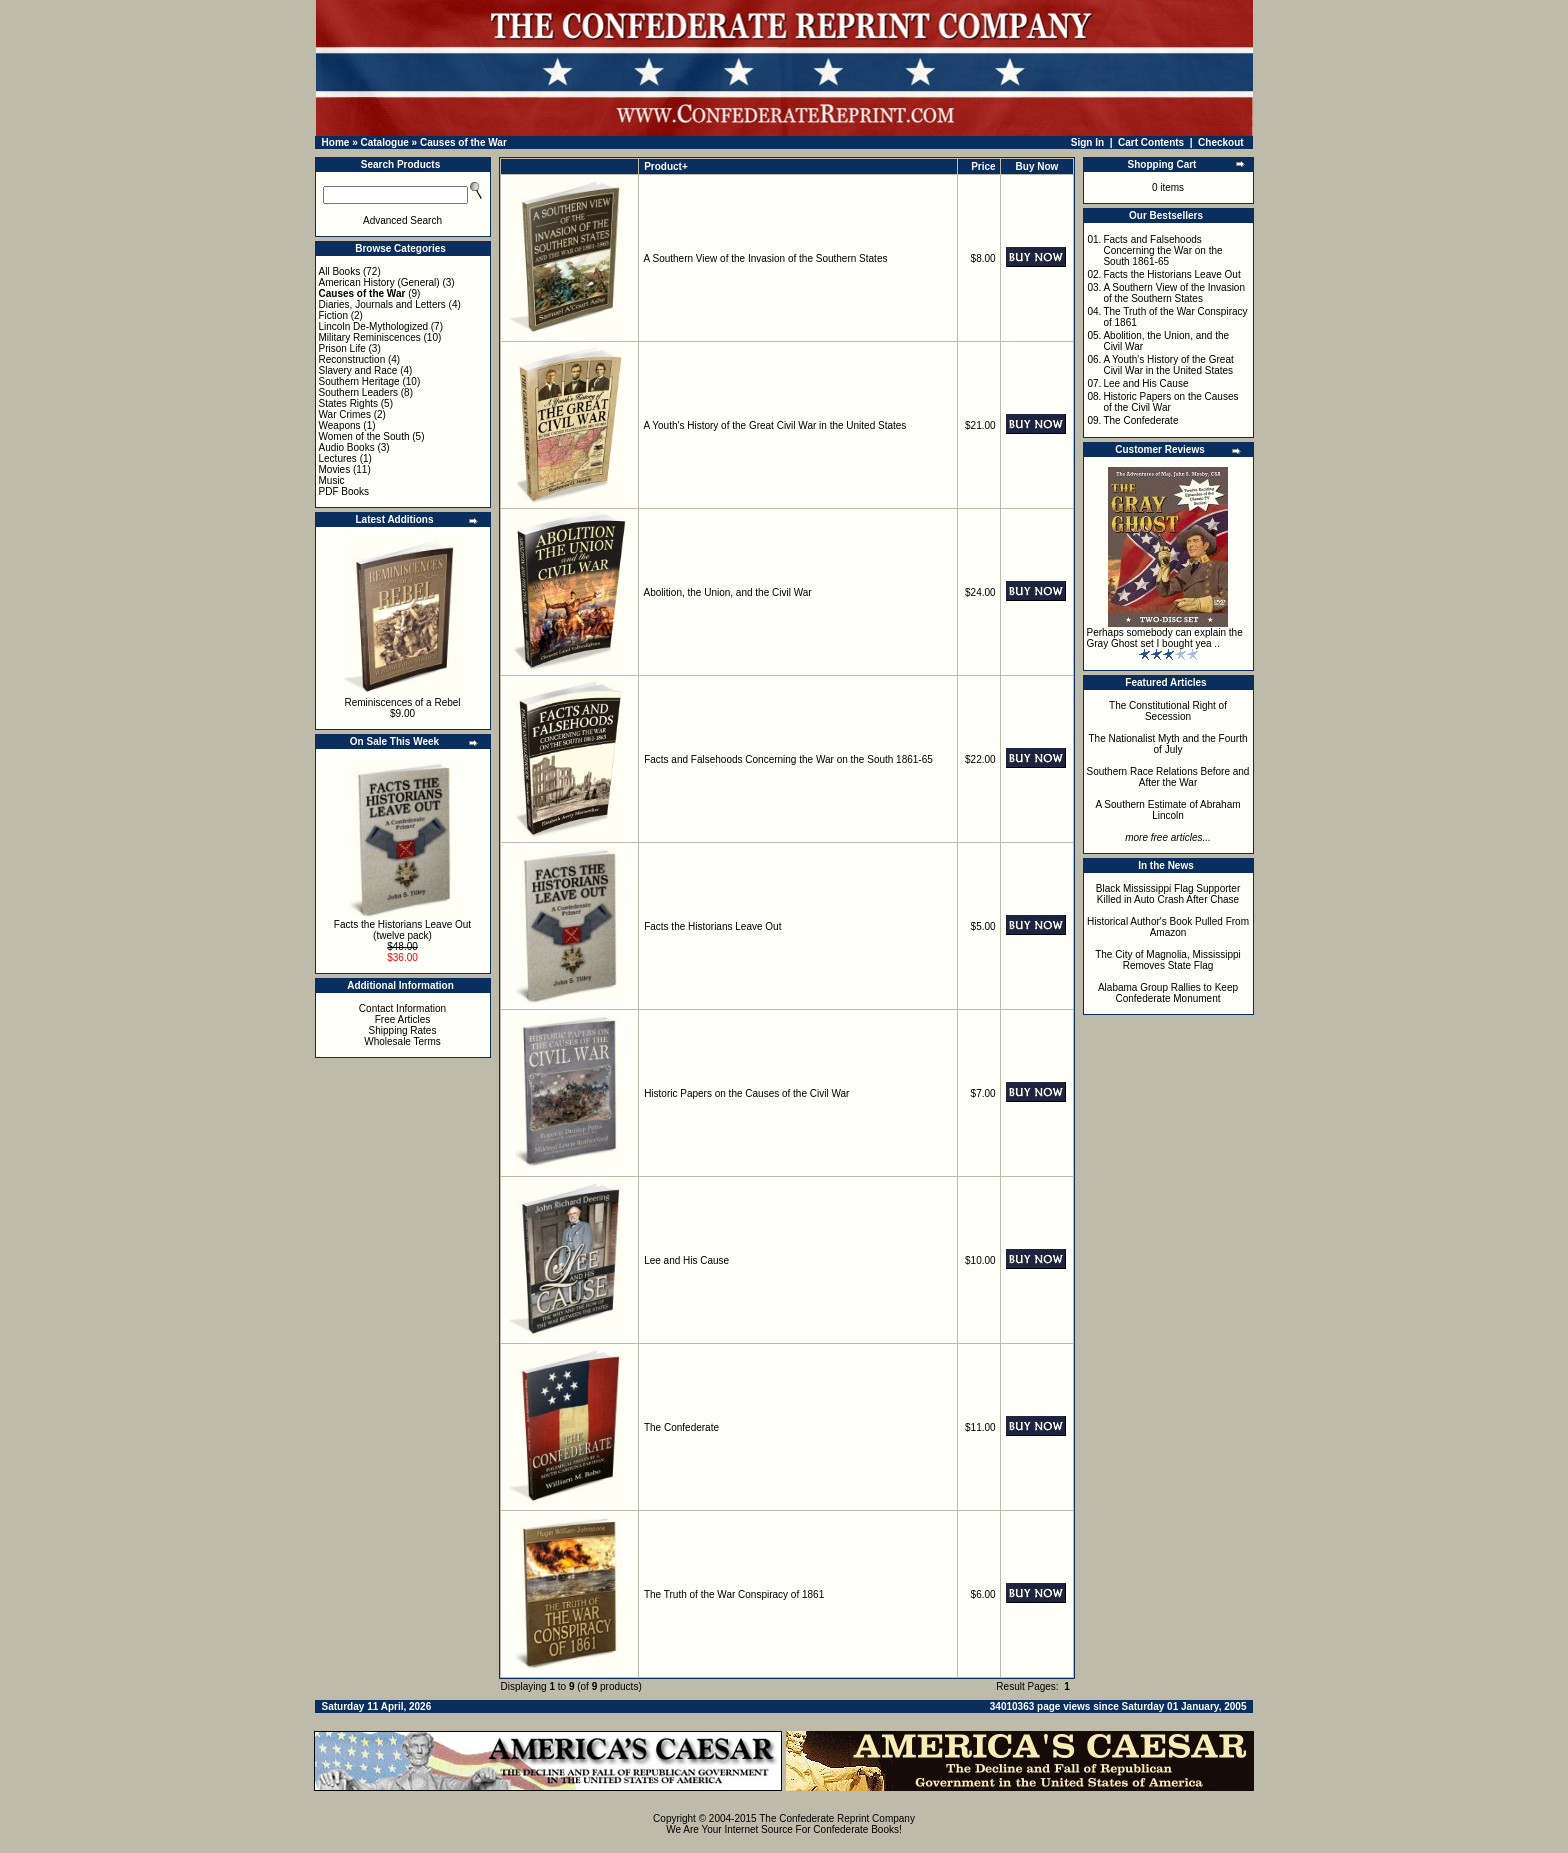 This screenshot has height=1853, width=1568. I want to click on Alabama Group Rallies to Keep Confederate Monument, so click(1168, 993).